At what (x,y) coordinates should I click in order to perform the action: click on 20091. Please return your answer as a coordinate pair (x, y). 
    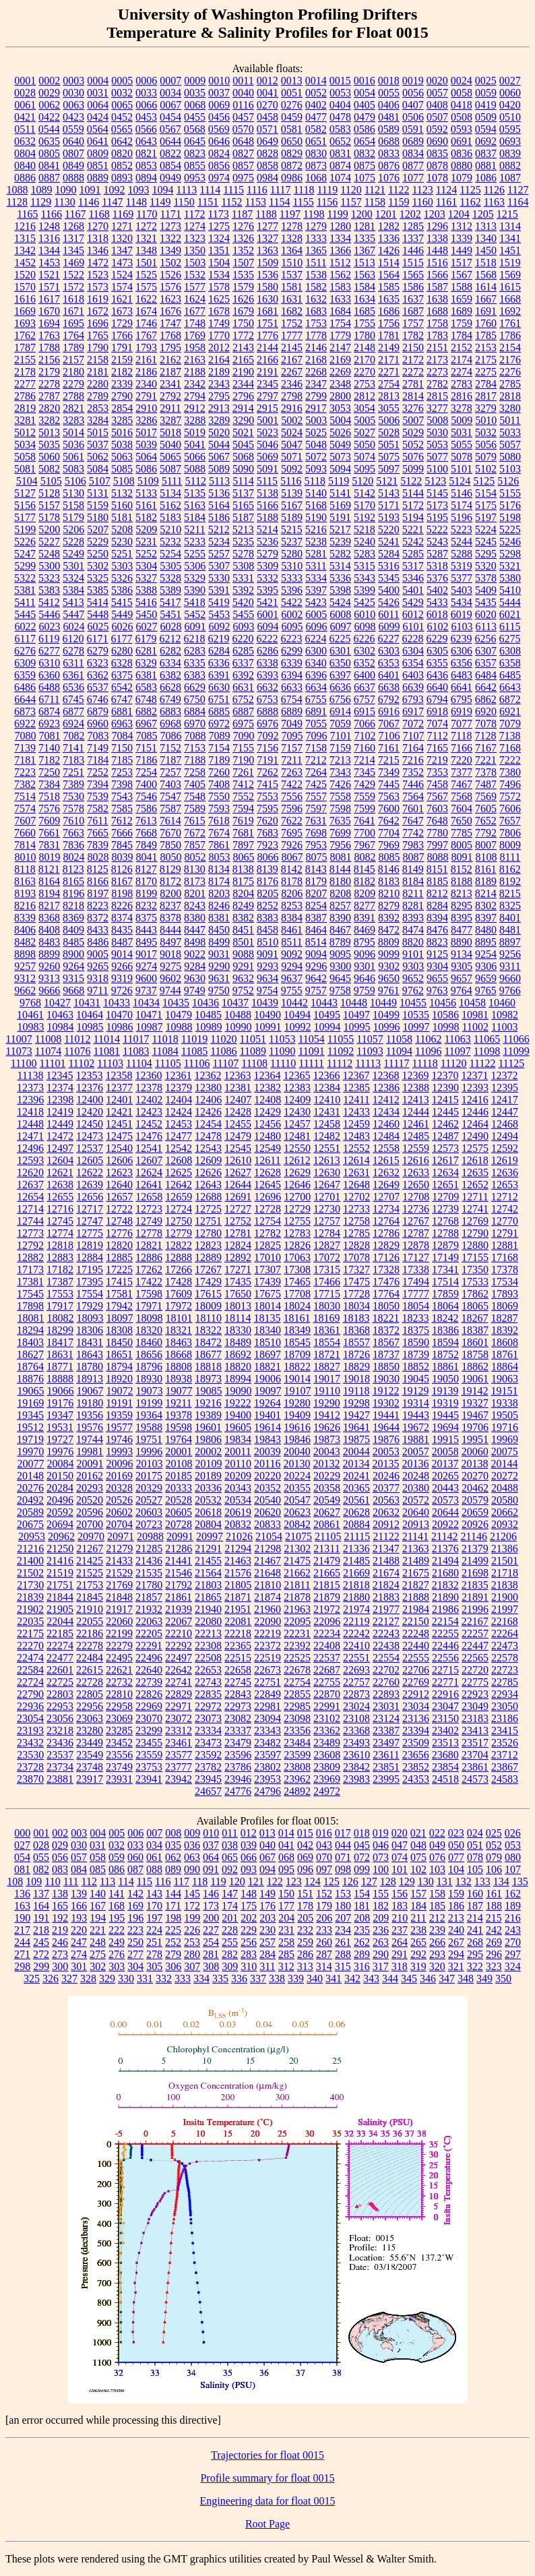
    Looking at the image, I should click on (90, 1463).